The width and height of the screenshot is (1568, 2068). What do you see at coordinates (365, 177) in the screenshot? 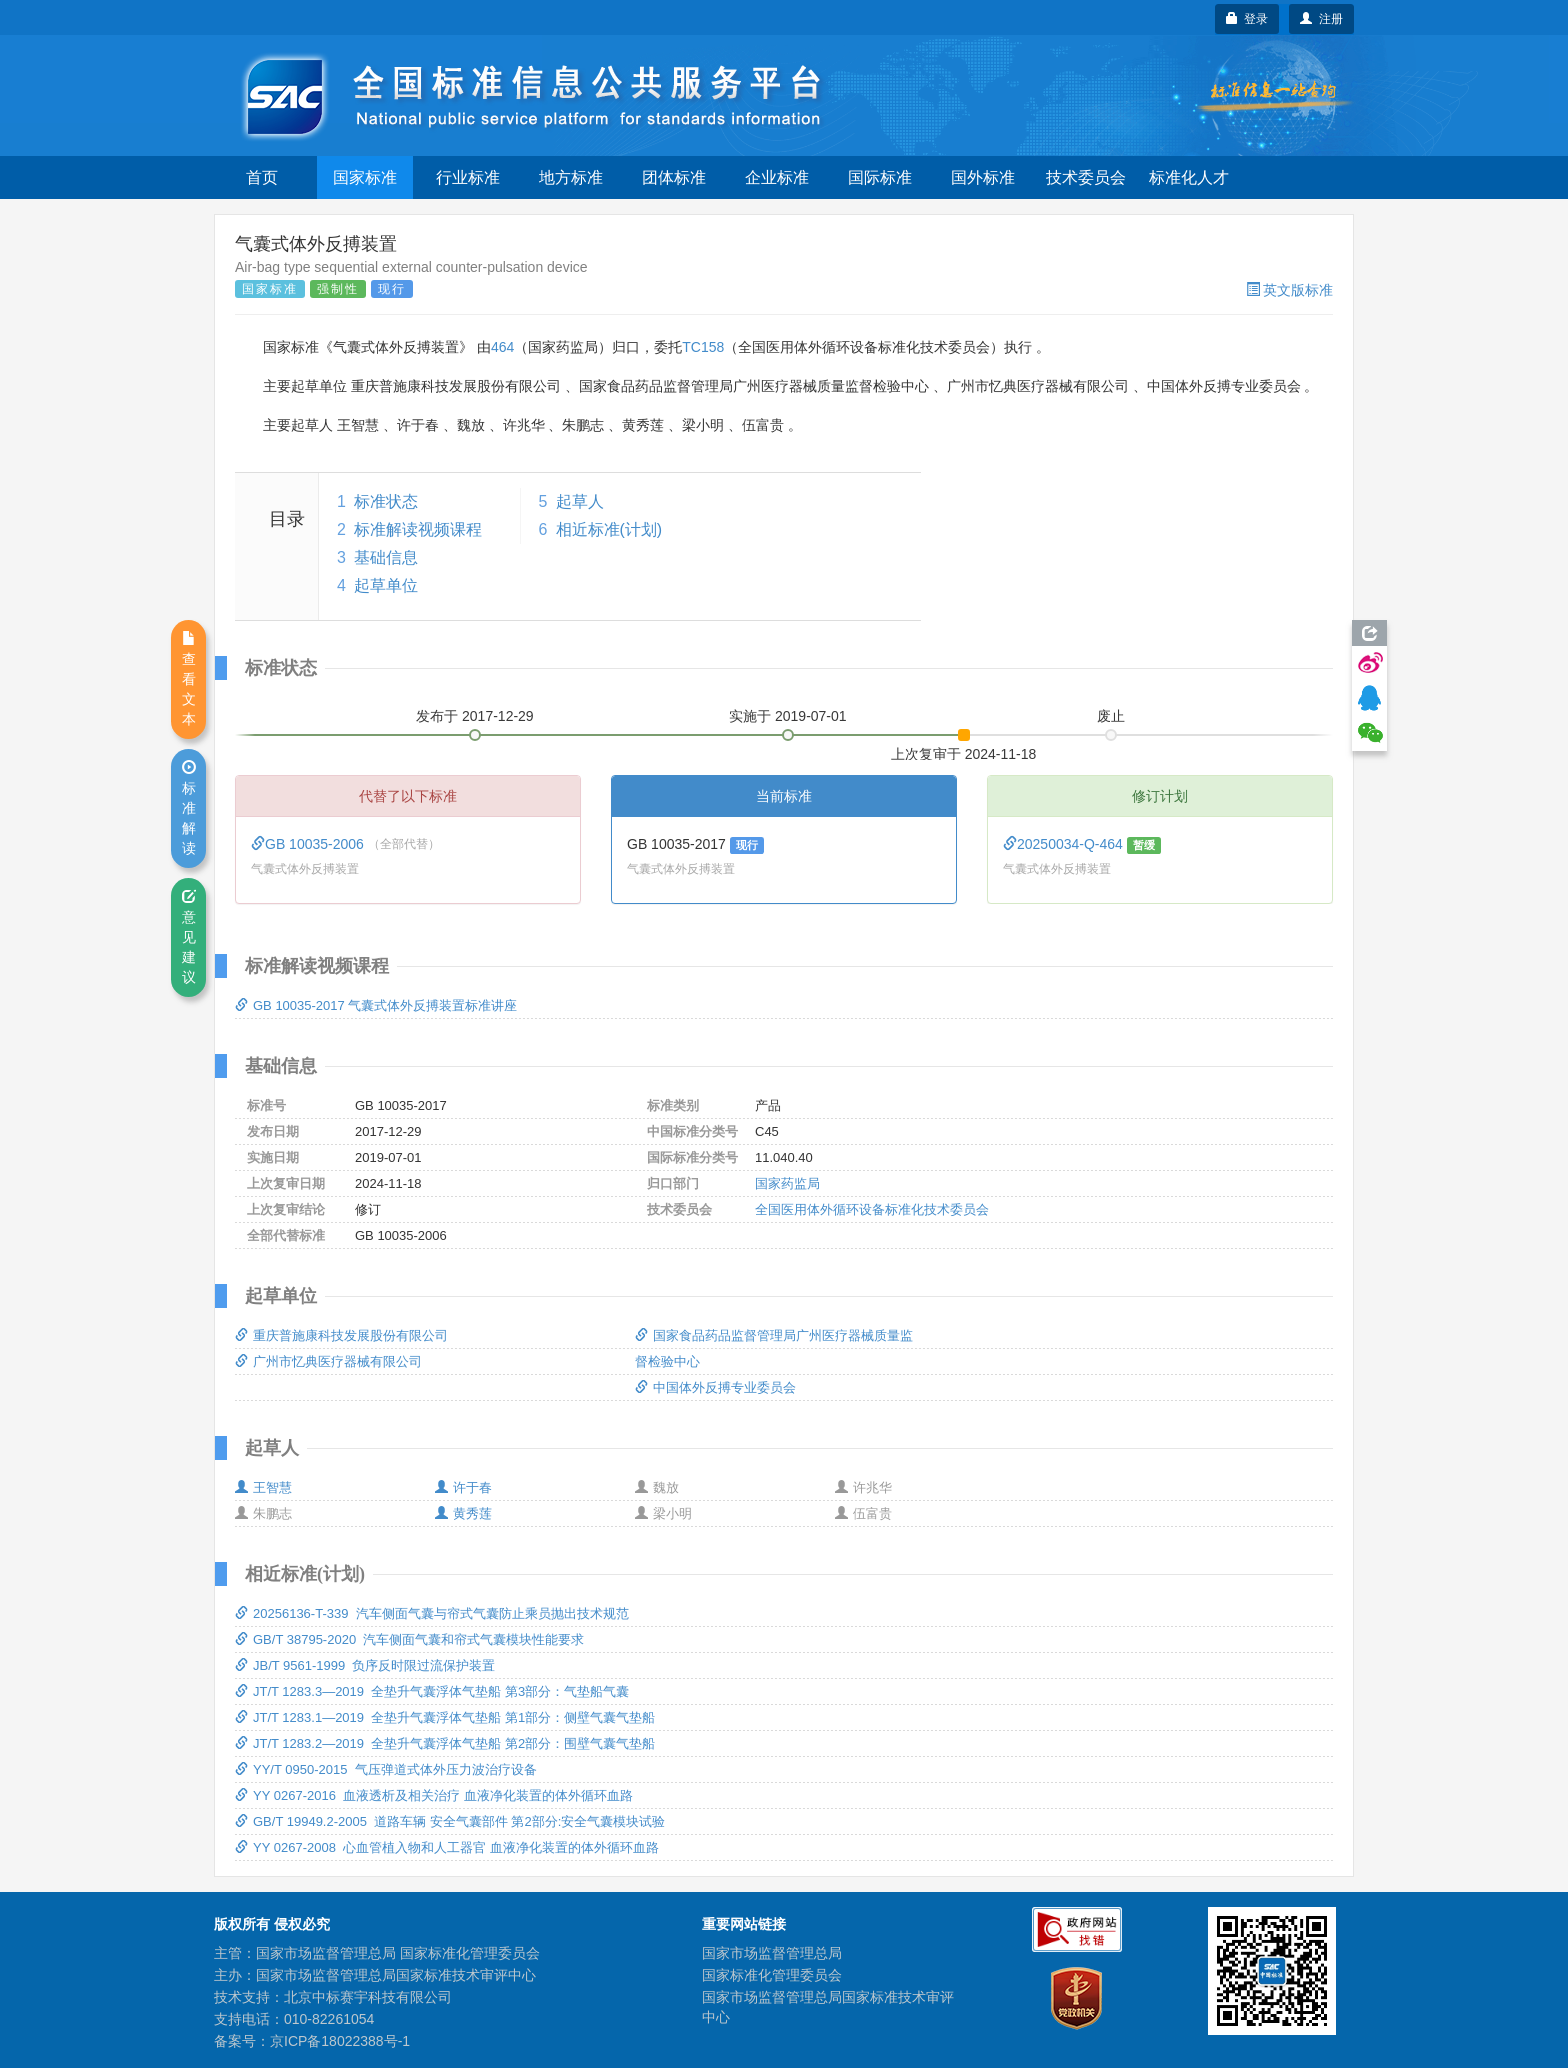
I see `国家标准` at bounding box center [365, 177].